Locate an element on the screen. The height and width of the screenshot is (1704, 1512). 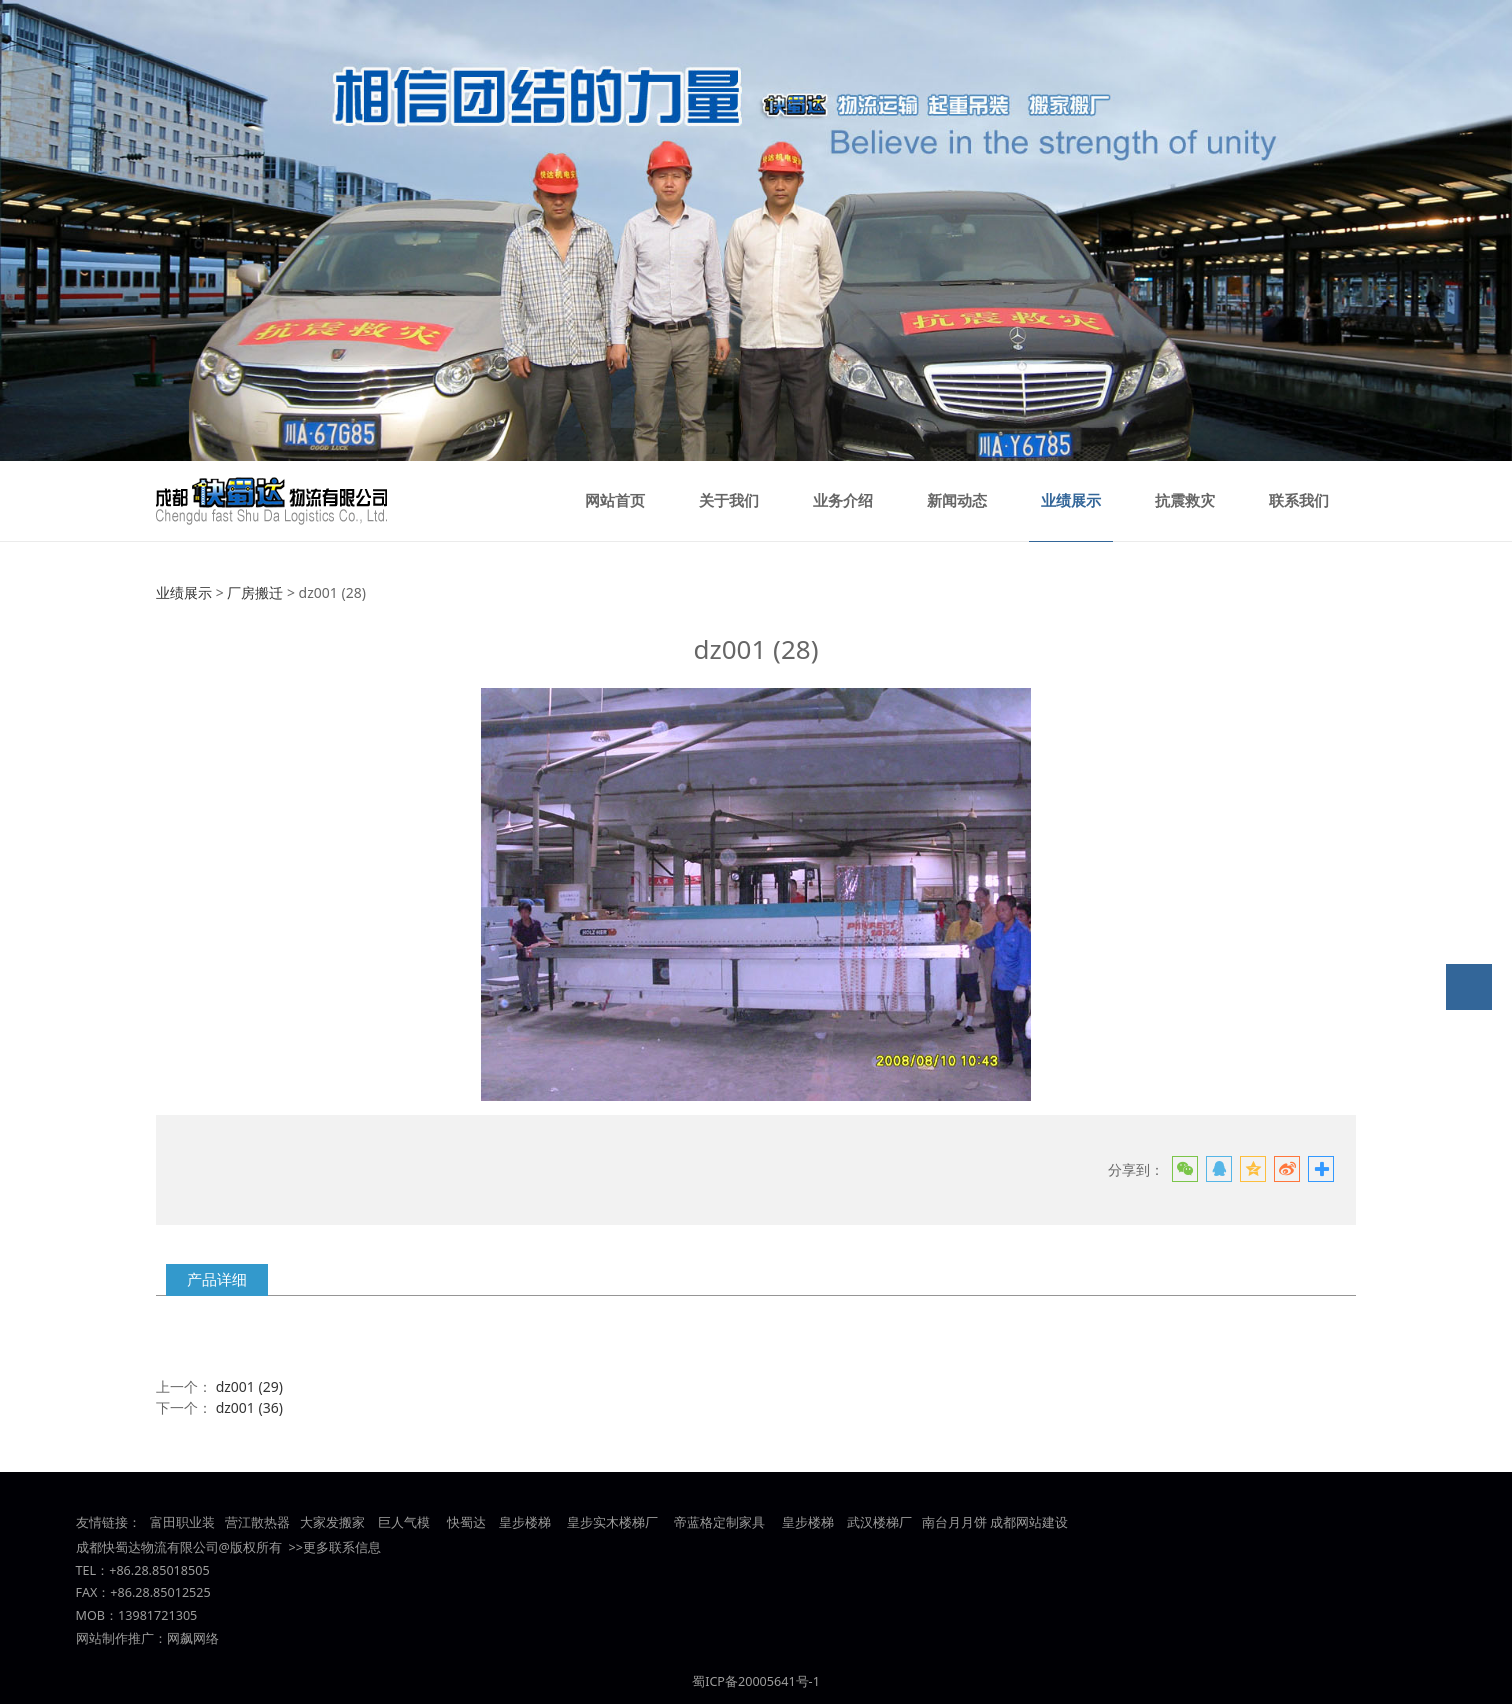
南台月月饼 is located at coordinates (954, 1522).